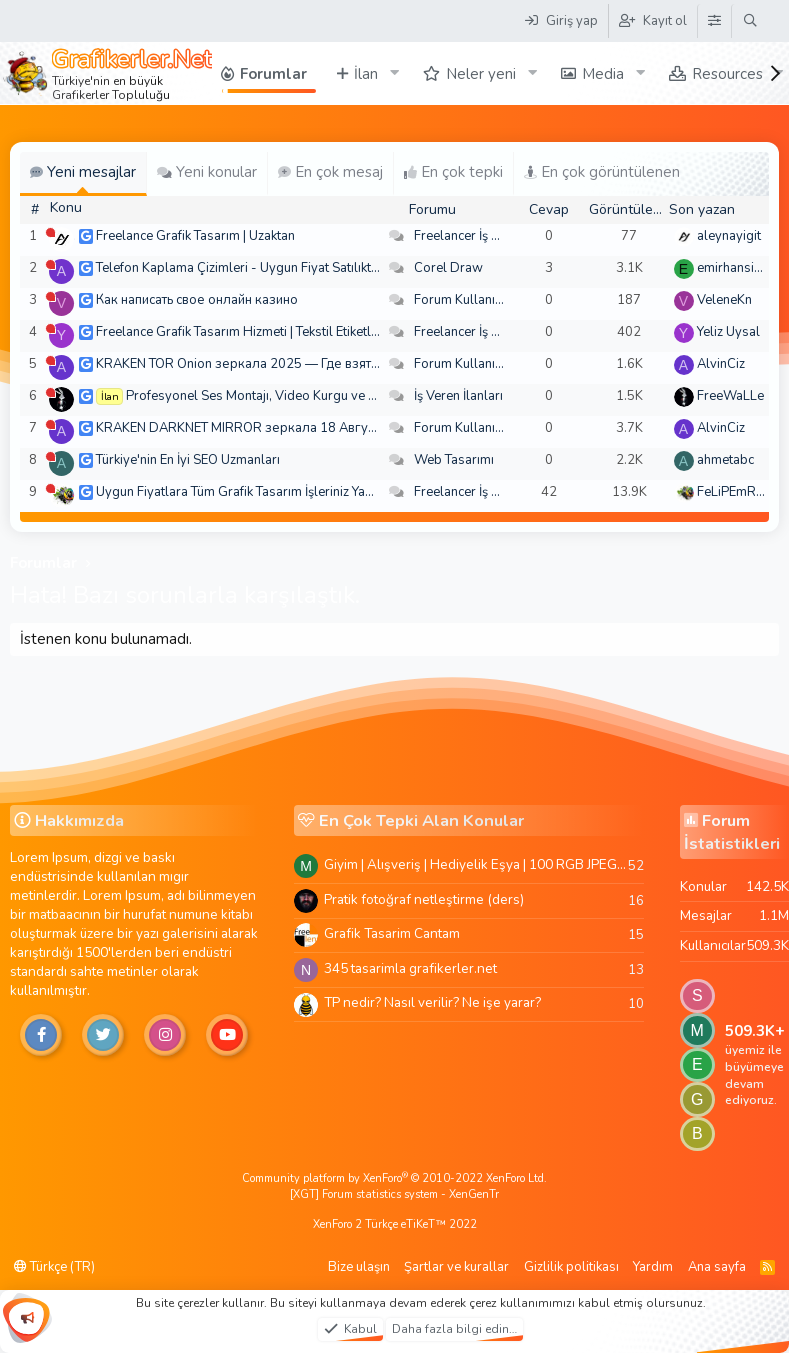 This screenshot has height=1353, width=789. I want to click on [Tema Düzenleyici], so click(714, 21).